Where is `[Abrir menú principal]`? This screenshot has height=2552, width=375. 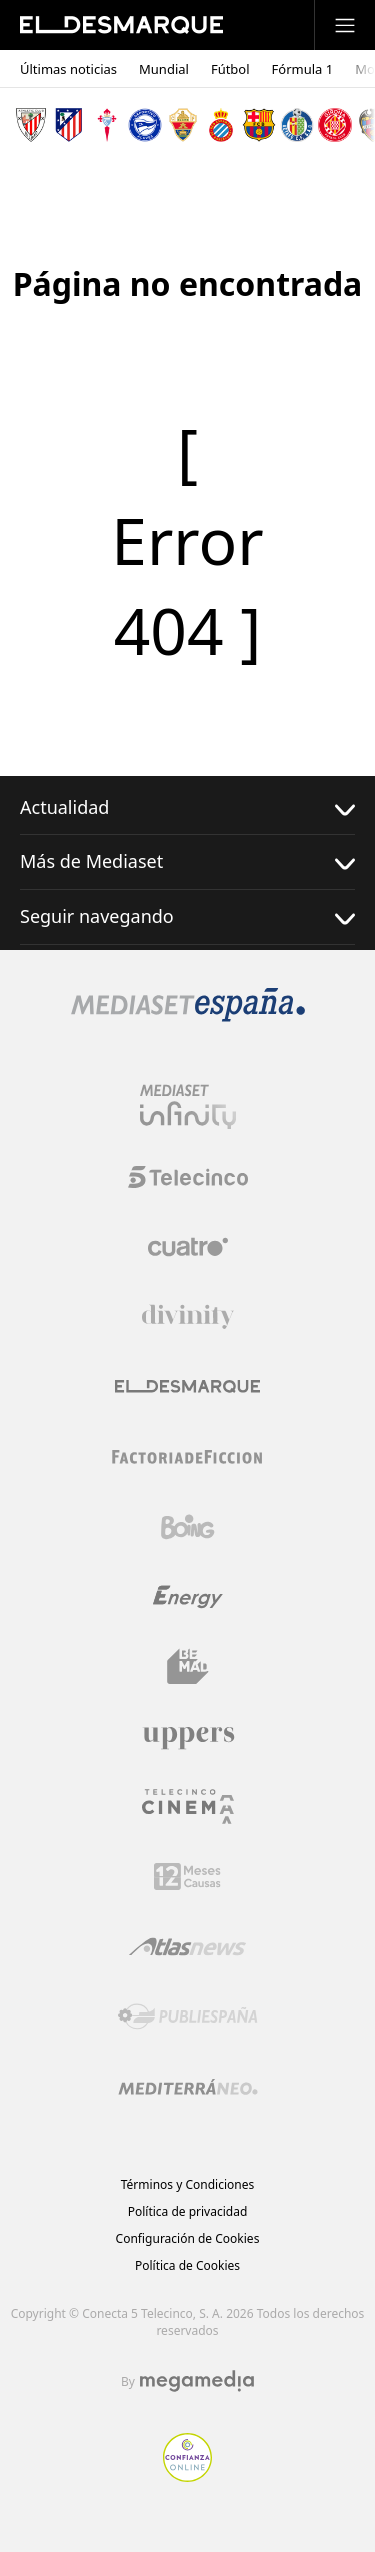 [Abrir menú principal] is located at coordinates (345, 25).